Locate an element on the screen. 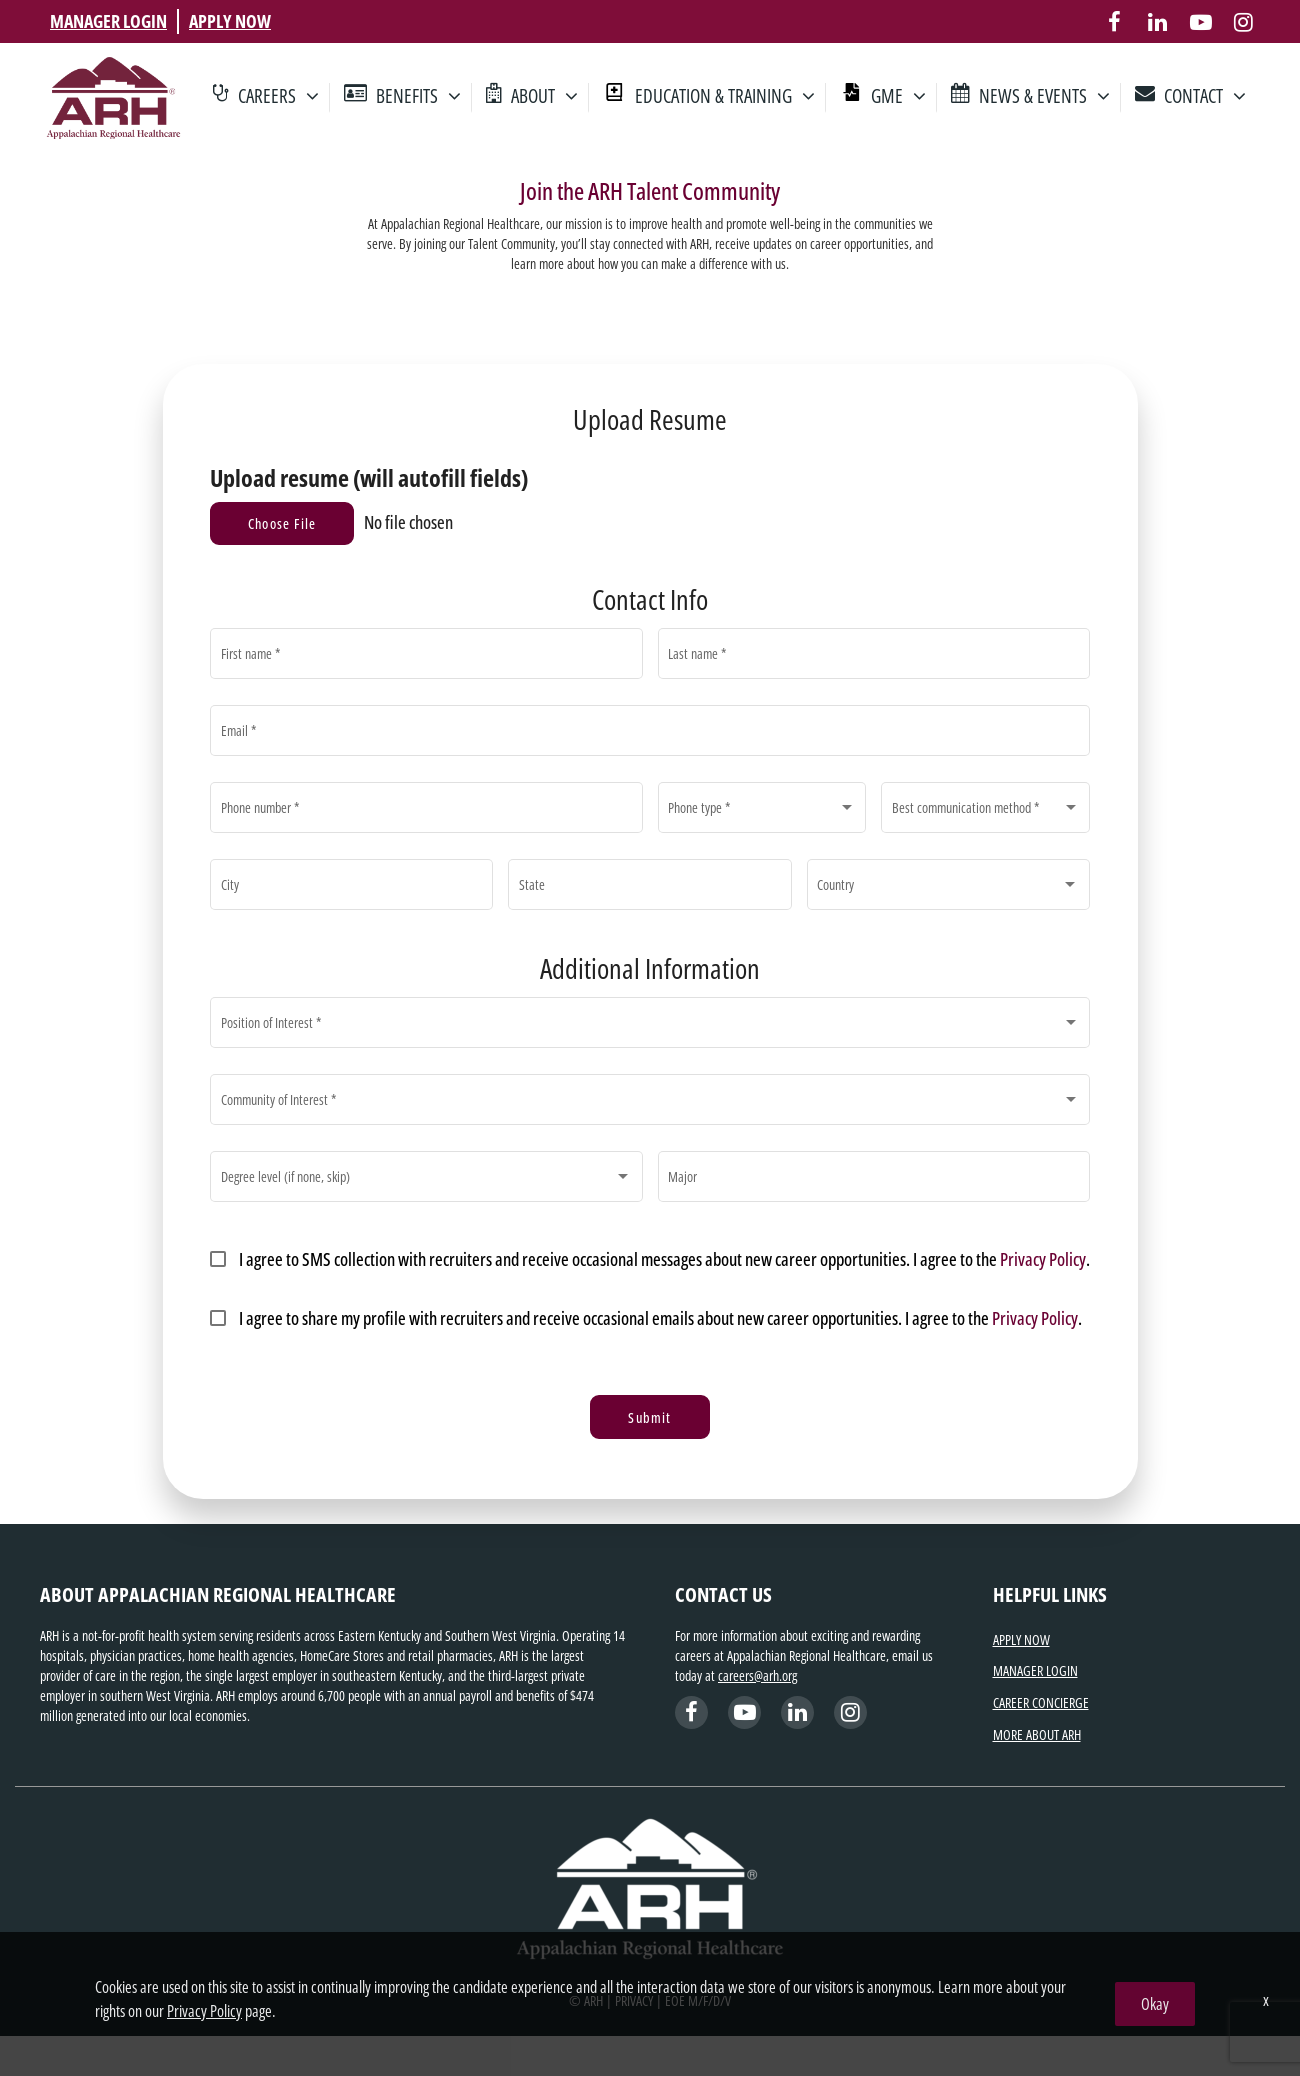 The width and height of the screenshot is (1300, 2076). GME is located at coordinates (898, 97).